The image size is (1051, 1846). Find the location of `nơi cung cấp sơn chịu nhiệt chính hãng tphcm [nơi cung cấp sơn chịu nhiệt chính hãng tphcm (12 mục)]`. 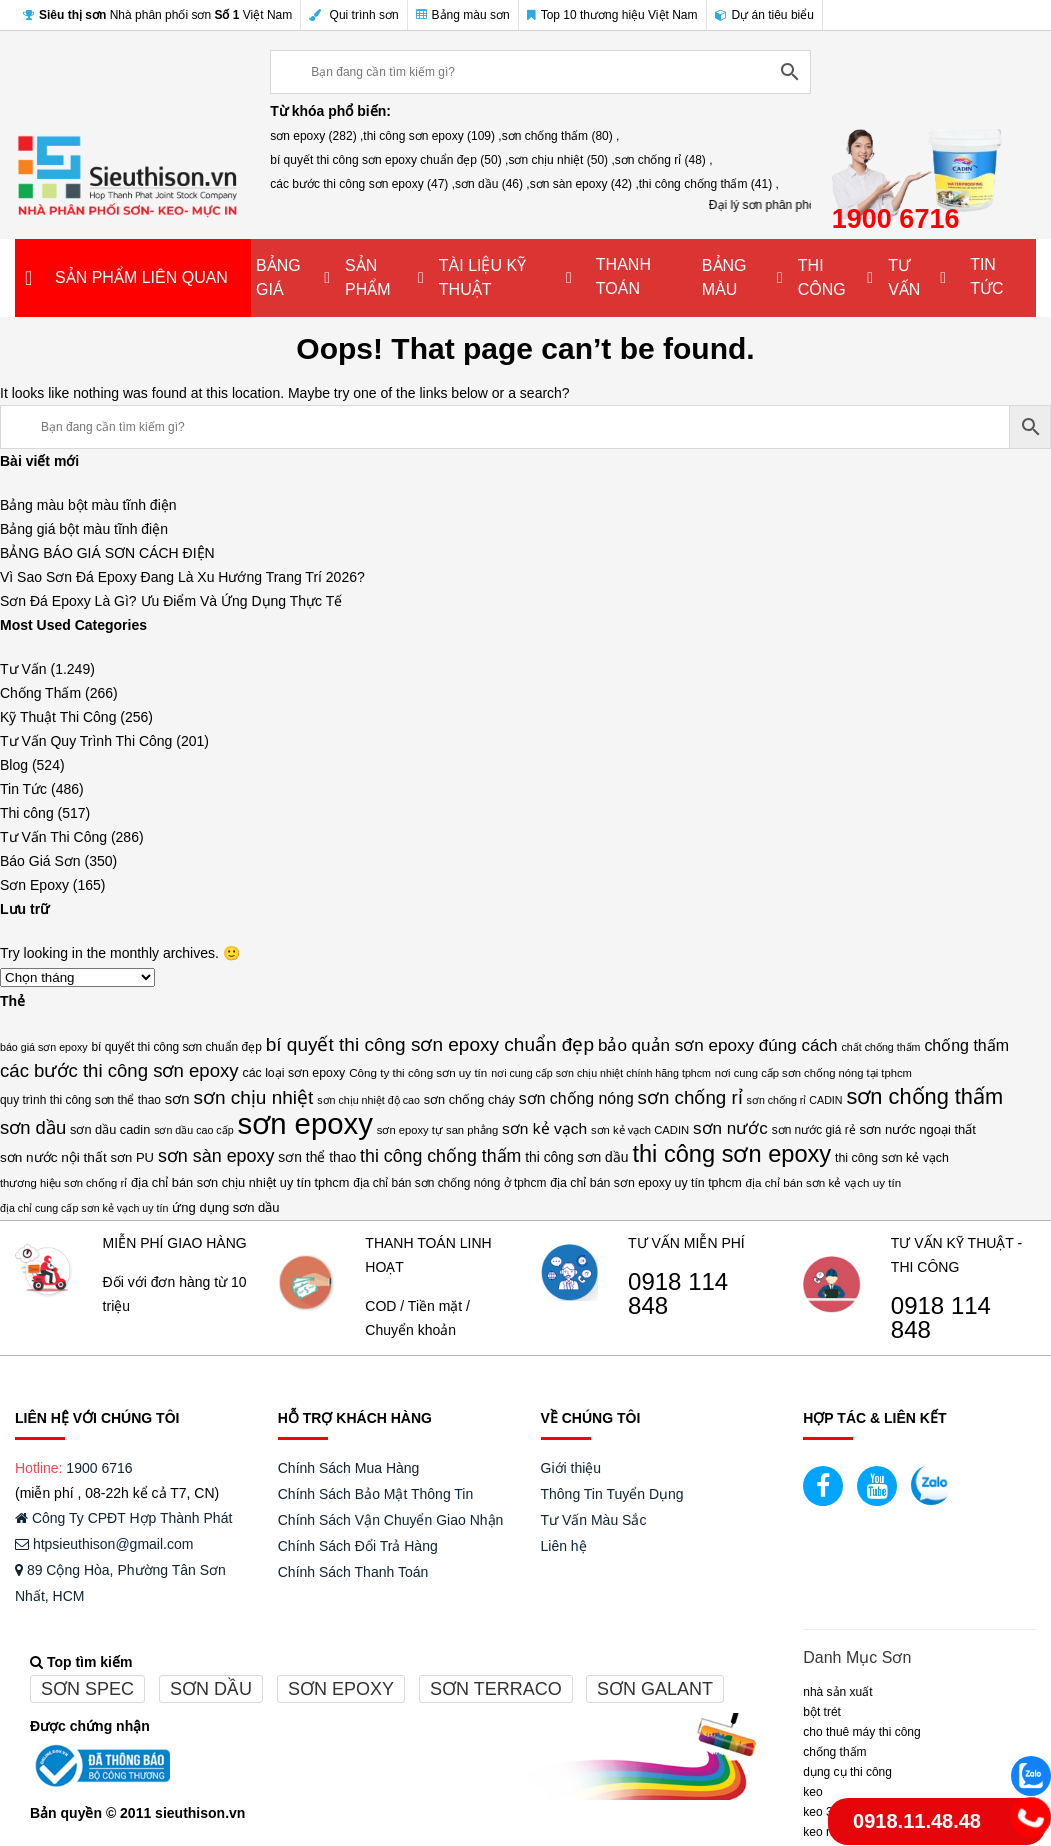

nơi cung cấp sơn chịu nhiệt chính hãng tphcm [nơi cung cấp sơn chịu nhiệt chính hãng tphcm (12 mục)] is located at coordinates (601, 1073).